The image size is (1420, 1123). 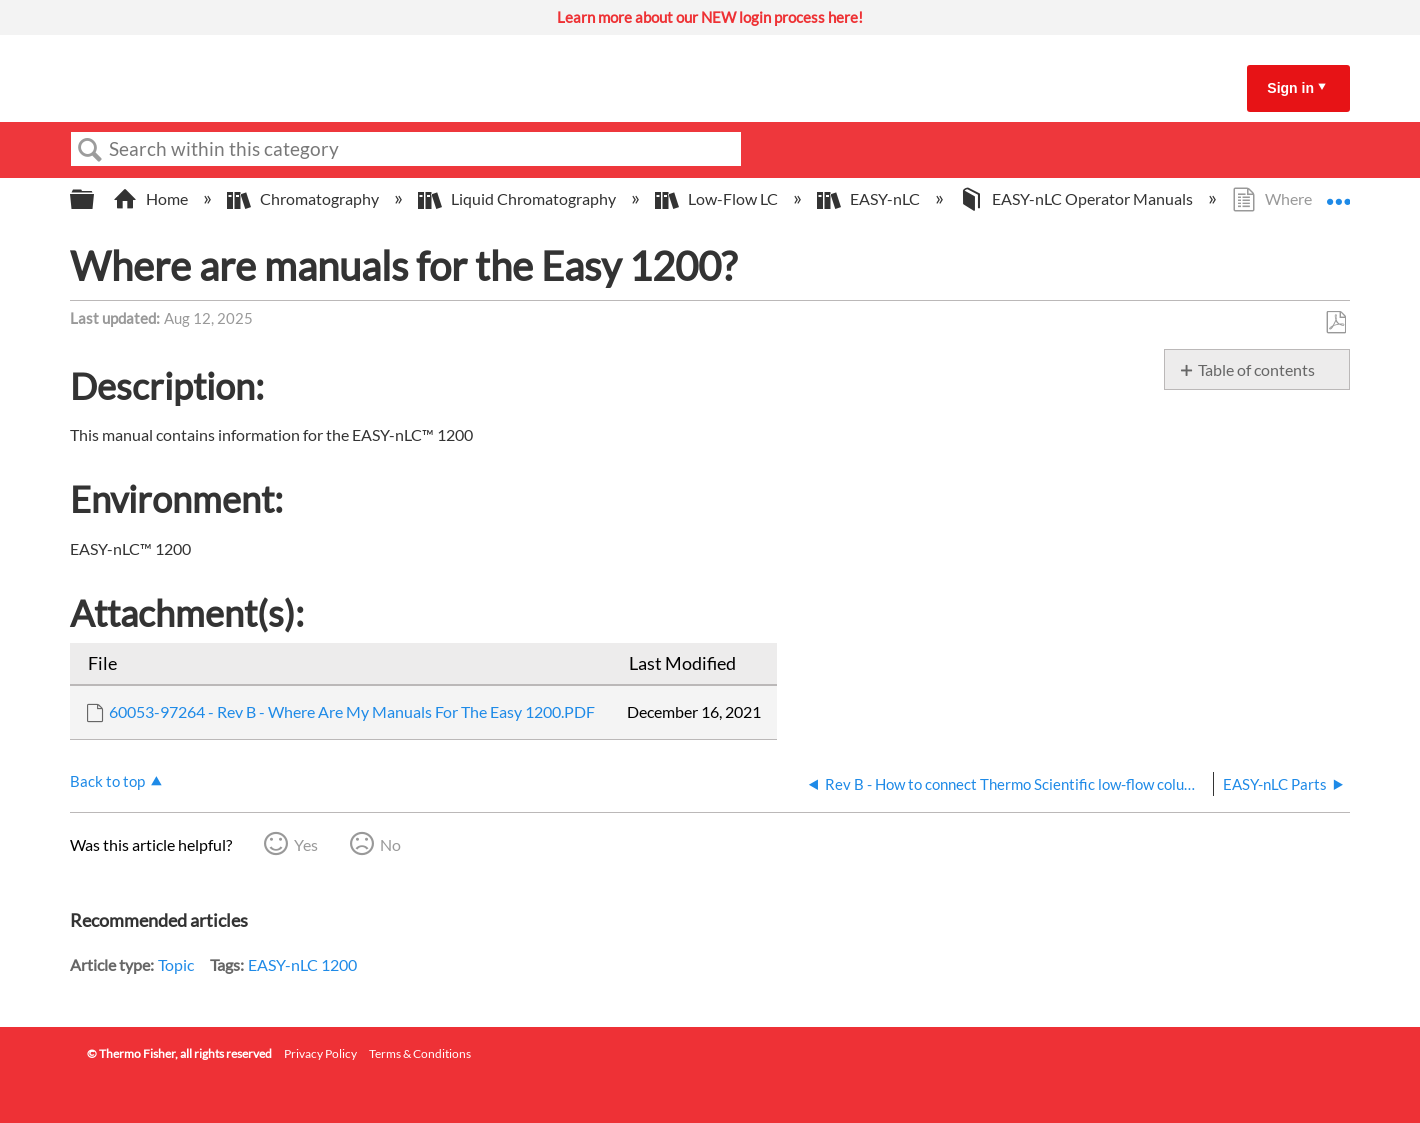 I want to click on Privacy Policy, so click(x=320, y=1053).